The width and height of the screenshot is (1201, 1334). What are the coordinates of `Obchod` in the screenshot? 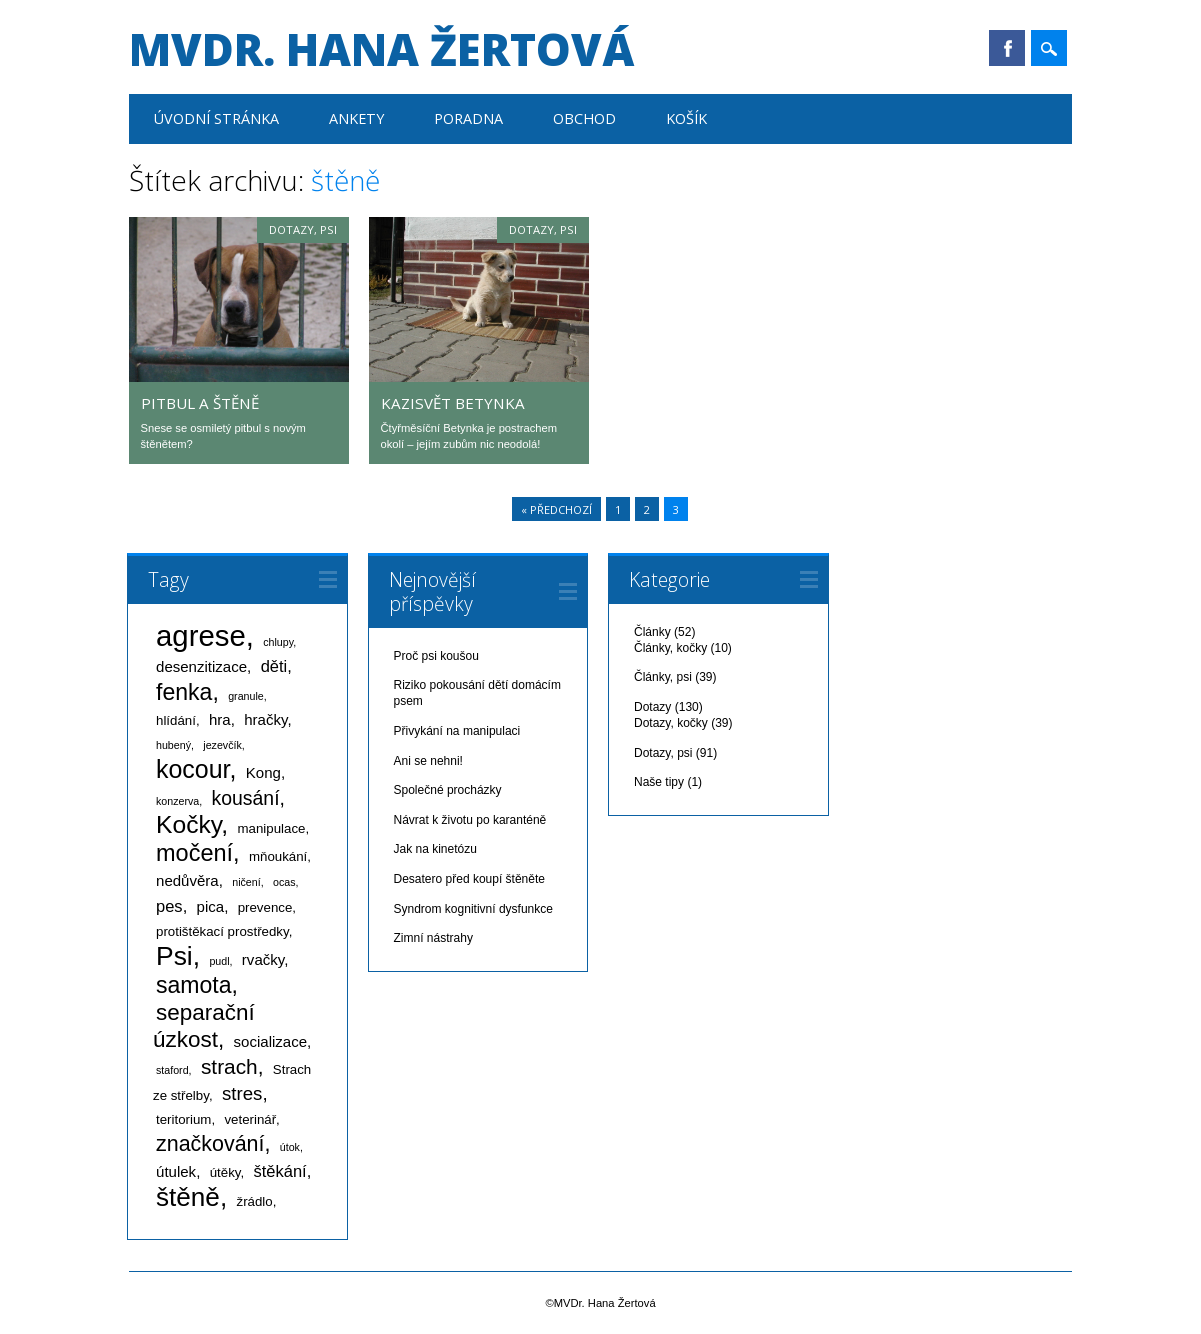 It's located at (584, 118).